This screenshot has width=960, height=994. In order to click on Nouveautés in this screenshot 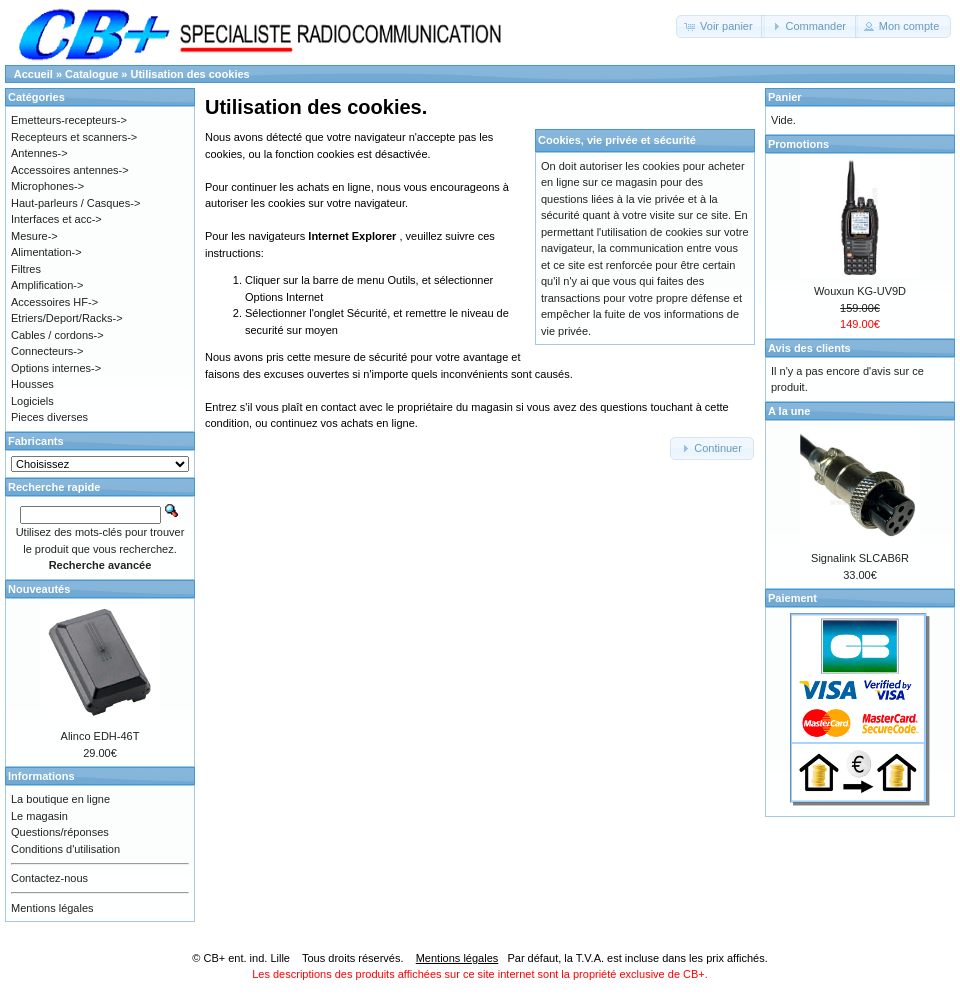, I will do `click(39, 589)`.